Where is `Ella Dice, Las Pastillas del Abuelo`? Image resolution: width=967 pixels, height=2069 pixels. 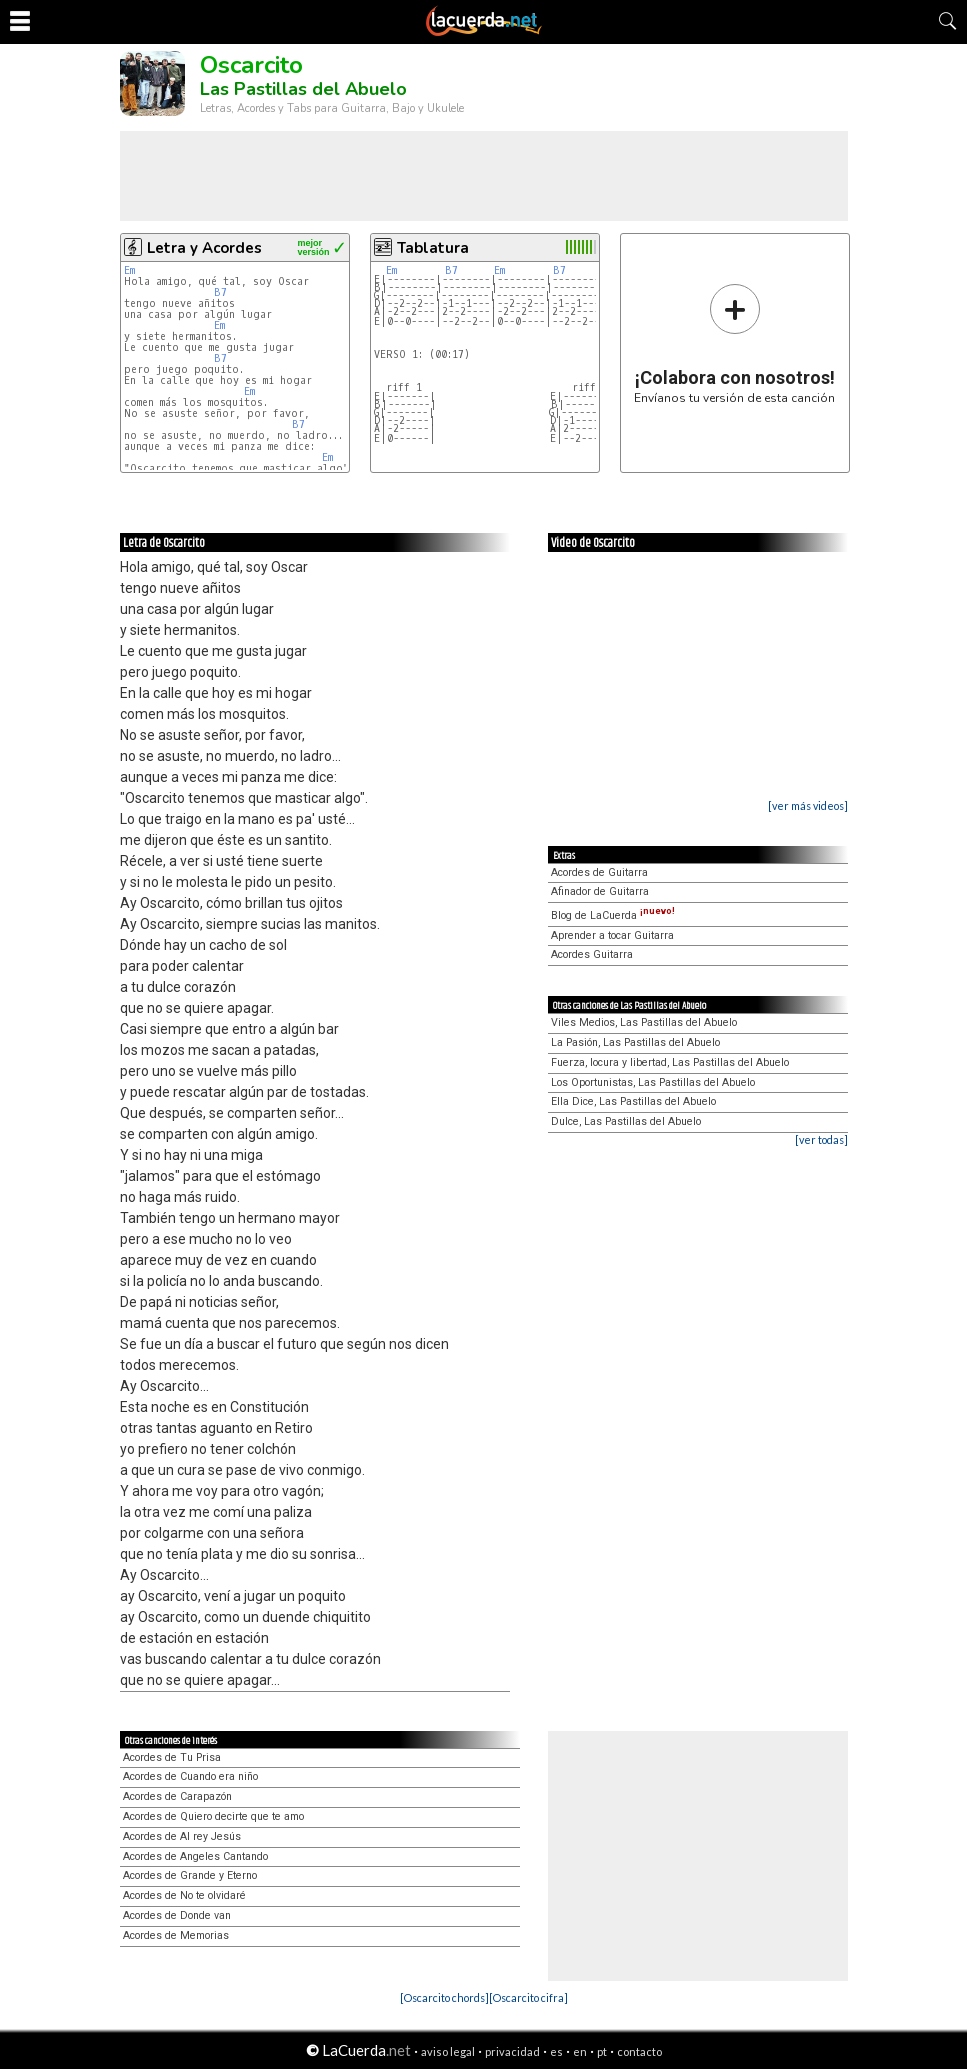
Ella Dice, Las Pastillas del Abuelo is located at coordinates (633, 1101).